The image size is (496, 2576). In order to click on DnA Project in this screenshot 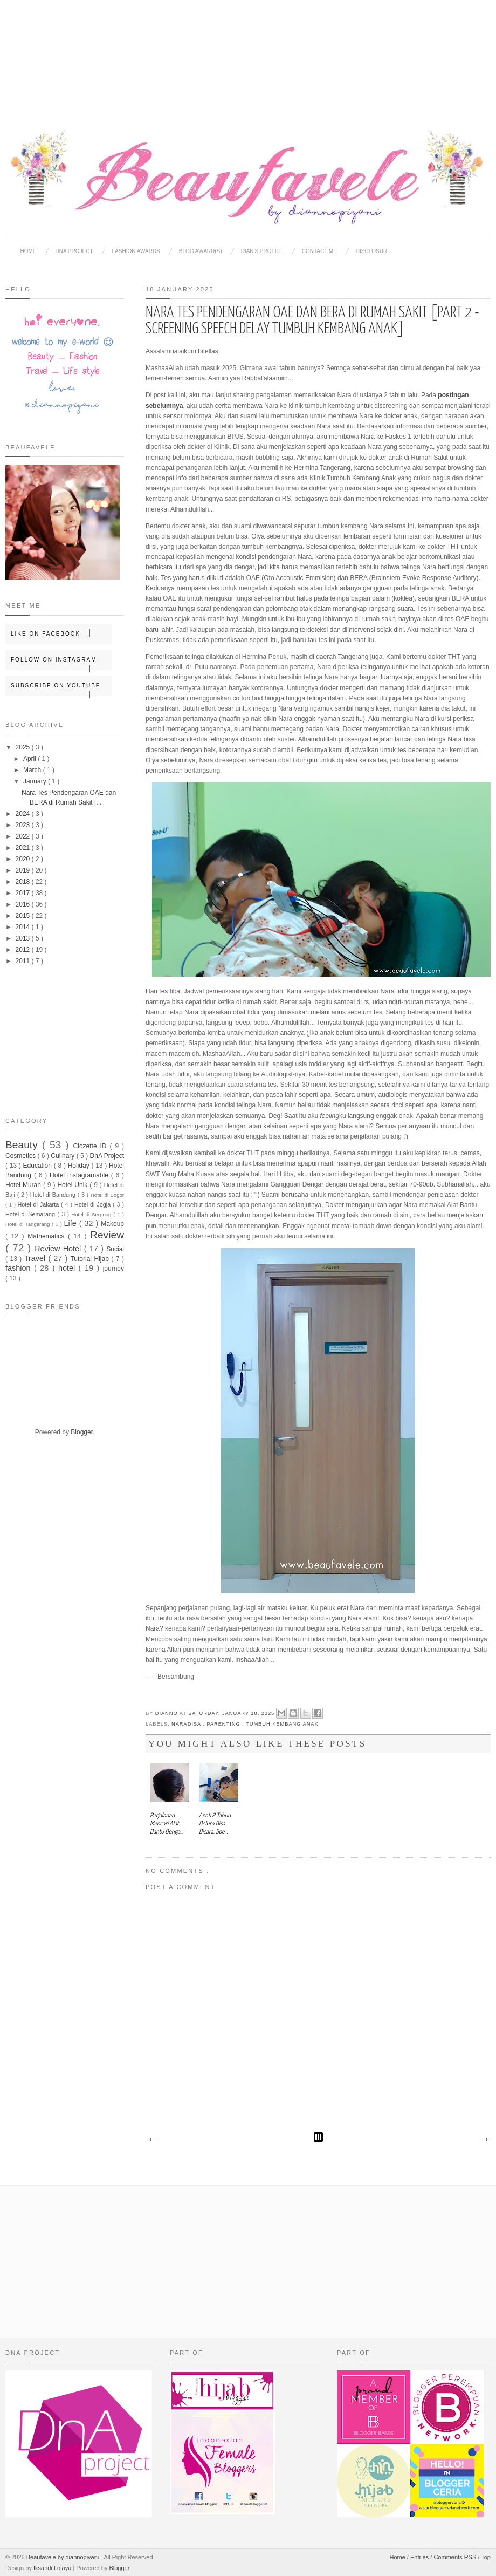, I will do `click(107, 1156)`.